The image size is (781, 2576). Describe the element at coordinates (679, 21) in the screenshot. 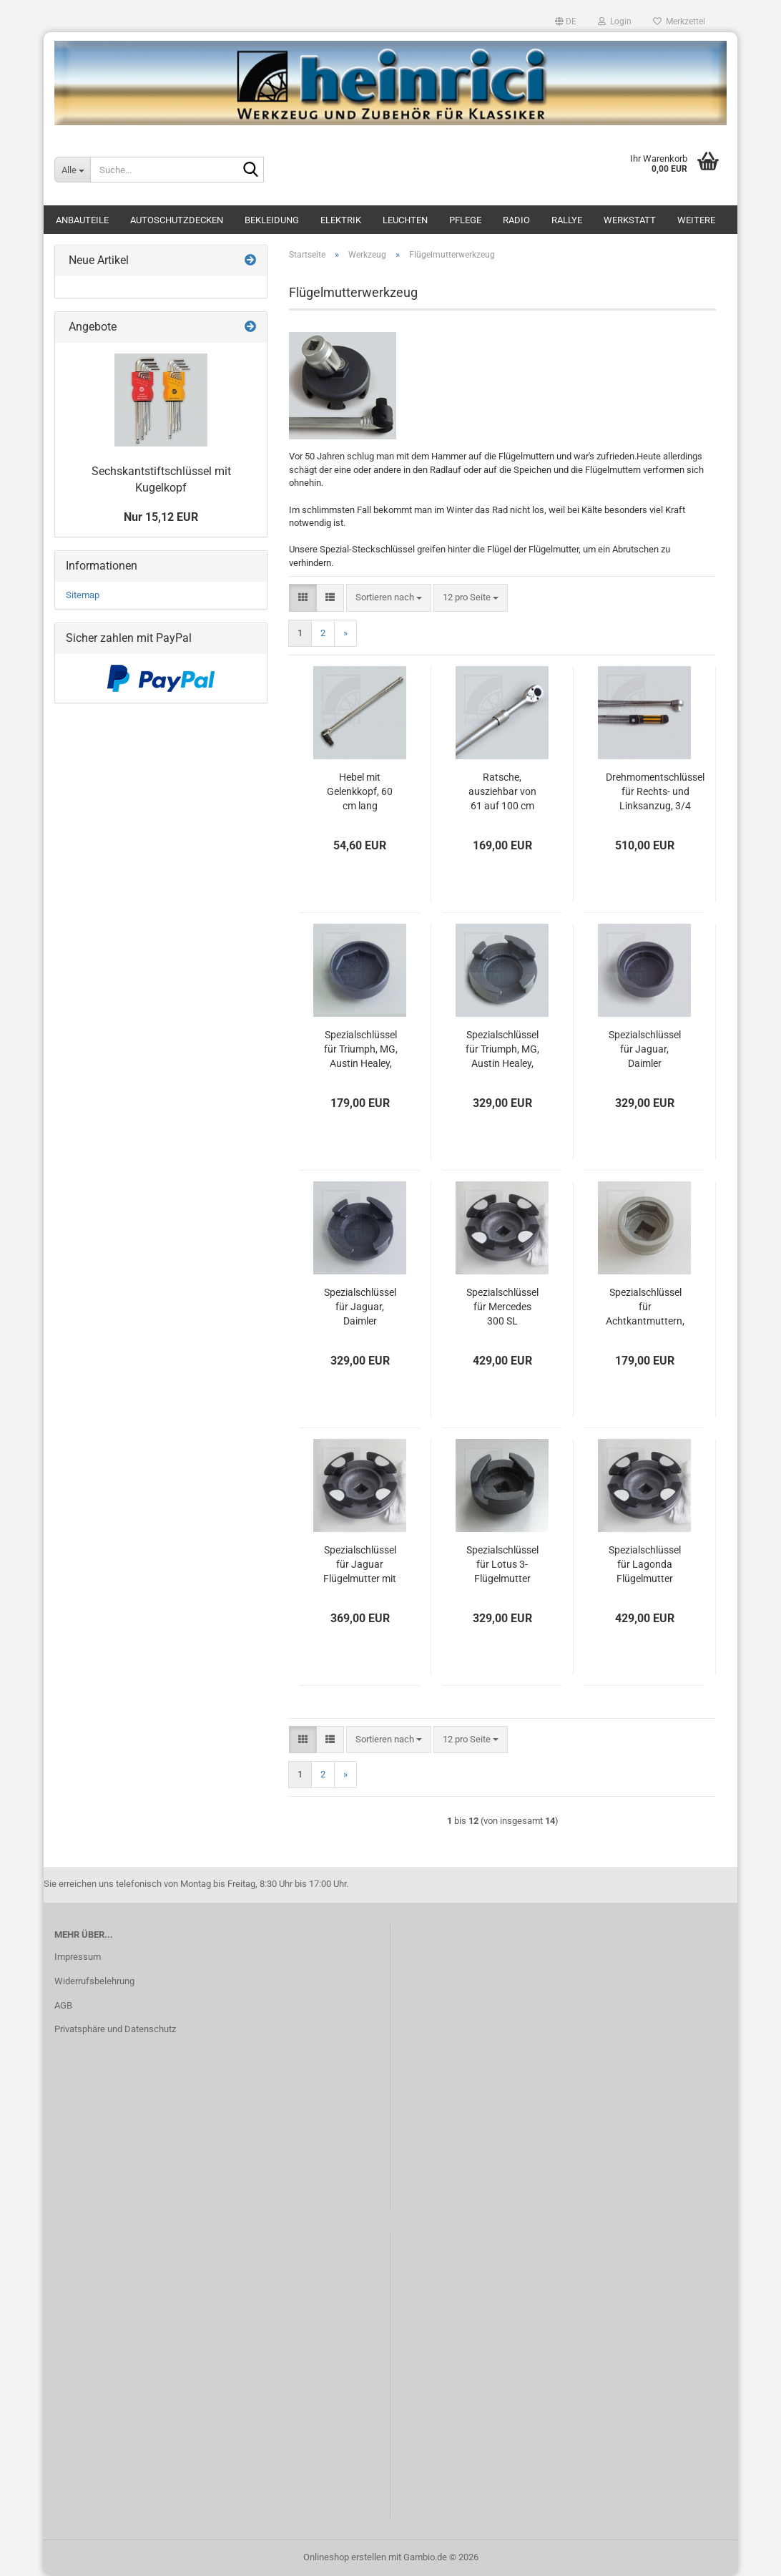

I see `Merkzettel` at that location.